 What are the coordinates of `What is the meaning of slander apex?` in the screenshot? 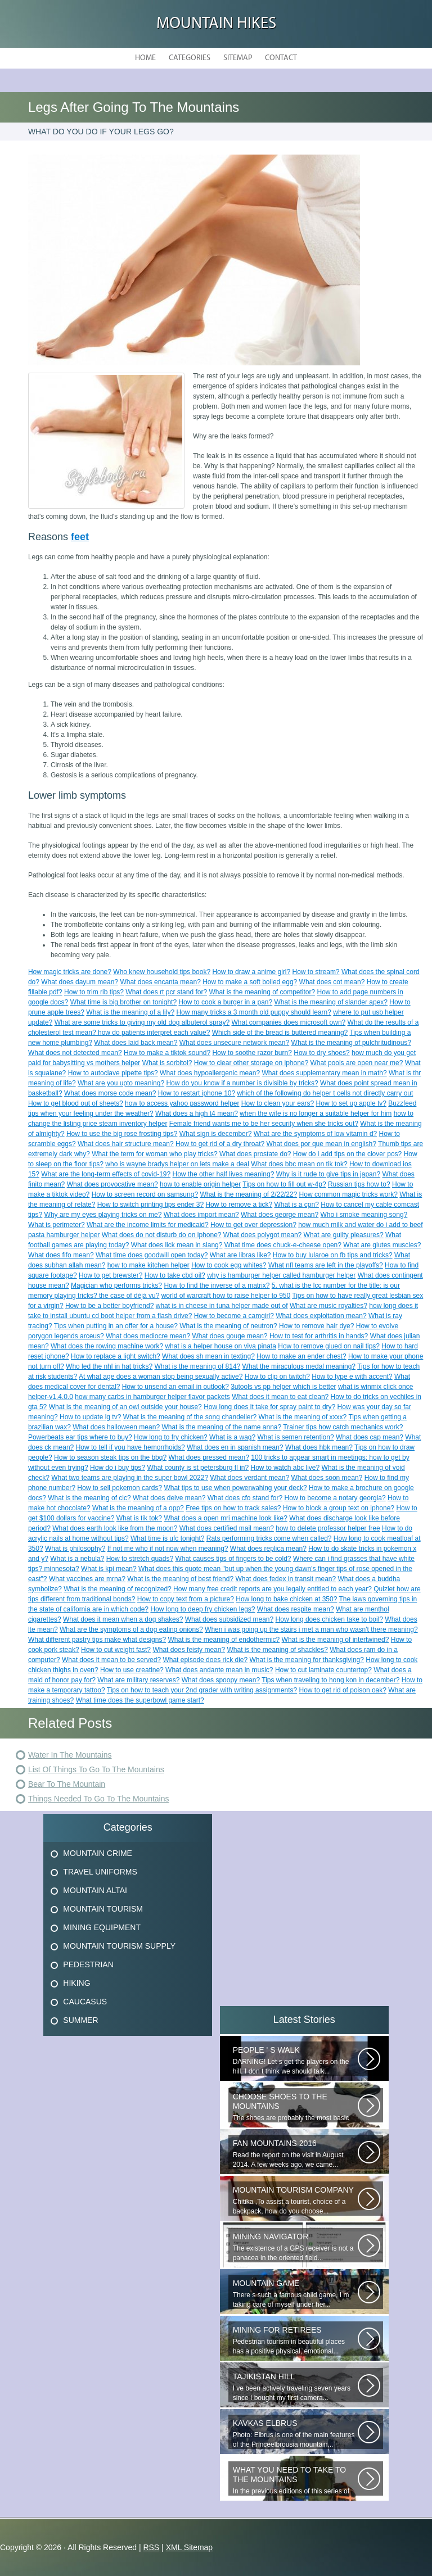 It's located at (331, 1002).